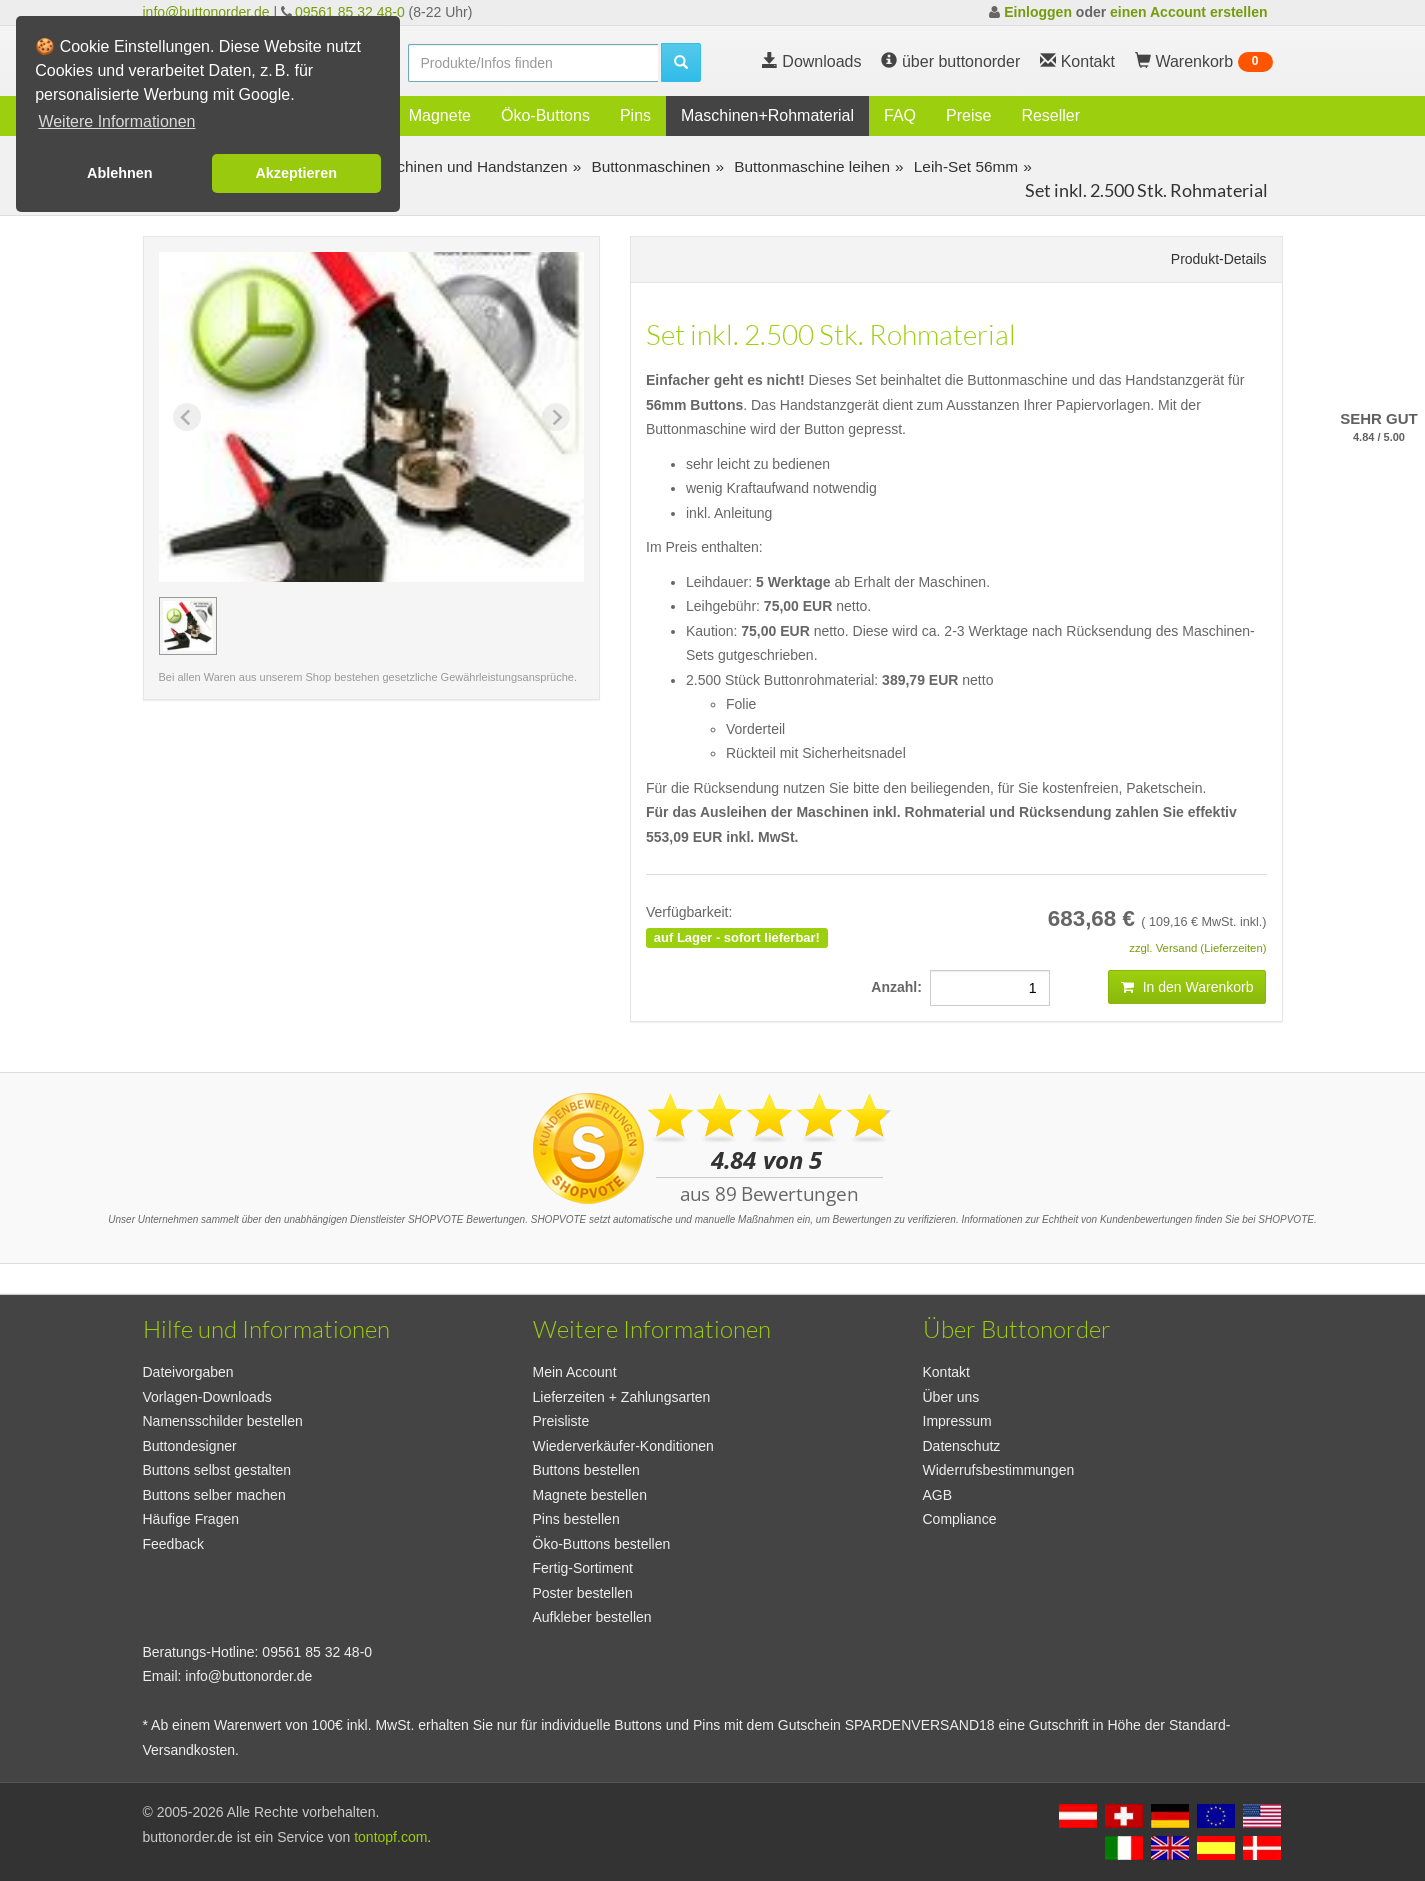 Image resolution: width=1425 pixels, height=1881 pixels. Describe the element at coordinates (623, 1446) in the screenshot. I see `Wiederverkäufer-Konditionen` at that location.